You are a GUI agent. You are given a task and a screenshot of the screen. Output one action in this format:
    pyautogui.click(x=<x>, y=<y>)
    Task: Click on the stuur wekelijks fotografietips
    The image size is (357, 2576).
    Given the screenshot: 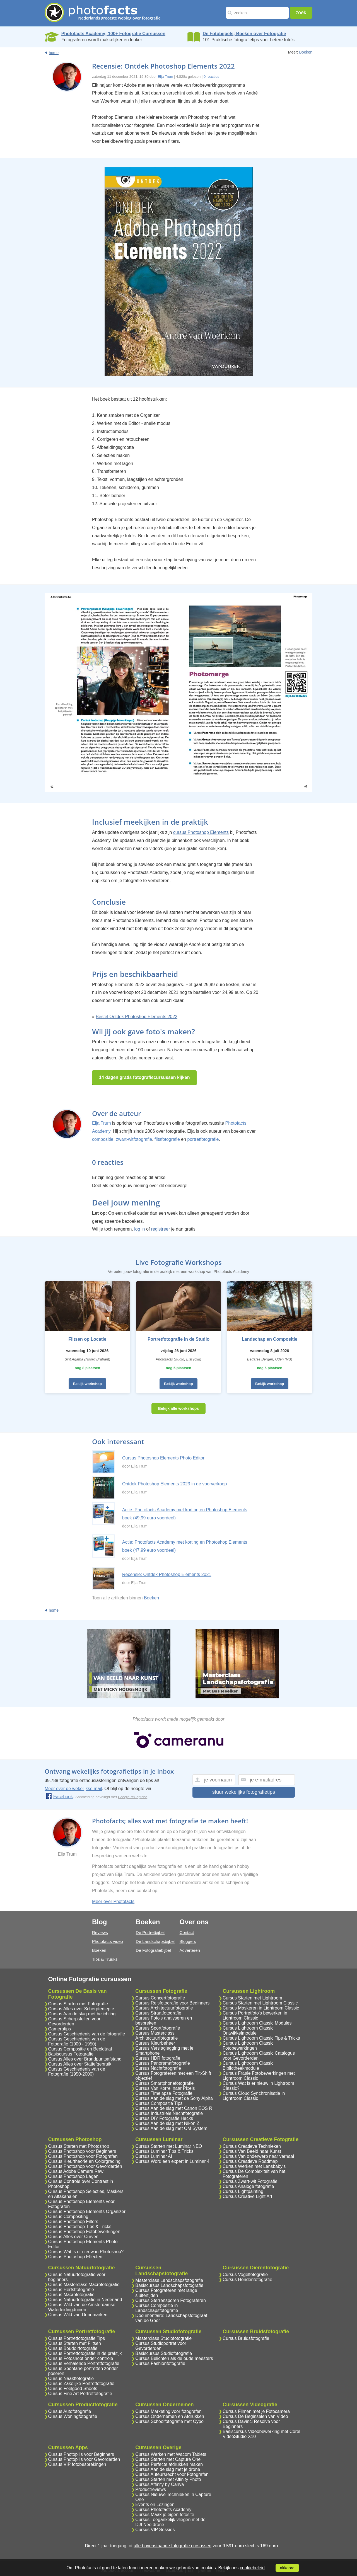 What is the action you would take?
    pyautogui.click(x=243, y=1792)
    